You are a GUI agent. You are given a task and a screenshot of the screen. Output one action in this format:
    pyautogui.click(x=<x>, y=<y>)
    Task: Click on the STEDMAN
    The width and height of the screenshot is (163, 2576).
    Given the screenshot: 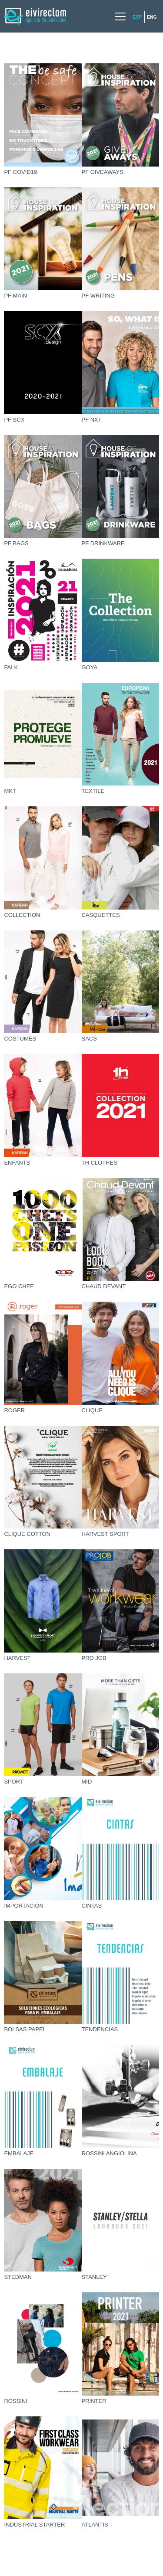 What is the action you would take?
    pyautogui.click(x=18, y=2277)
    